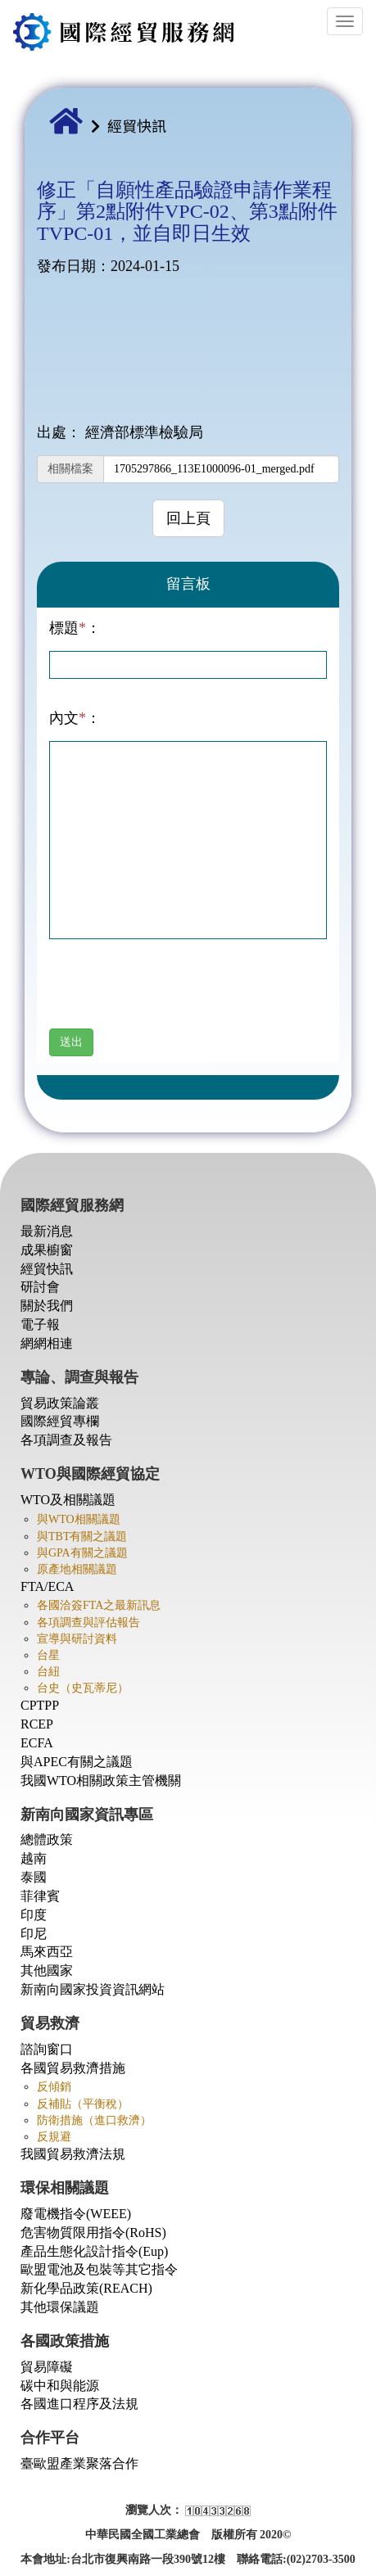 This screenshot has height=2576, width=376. What do you see at coordinates (144, 432) in the screenshot?
I see `經濟部標準檢驗局` at bounding box center [144, 432].